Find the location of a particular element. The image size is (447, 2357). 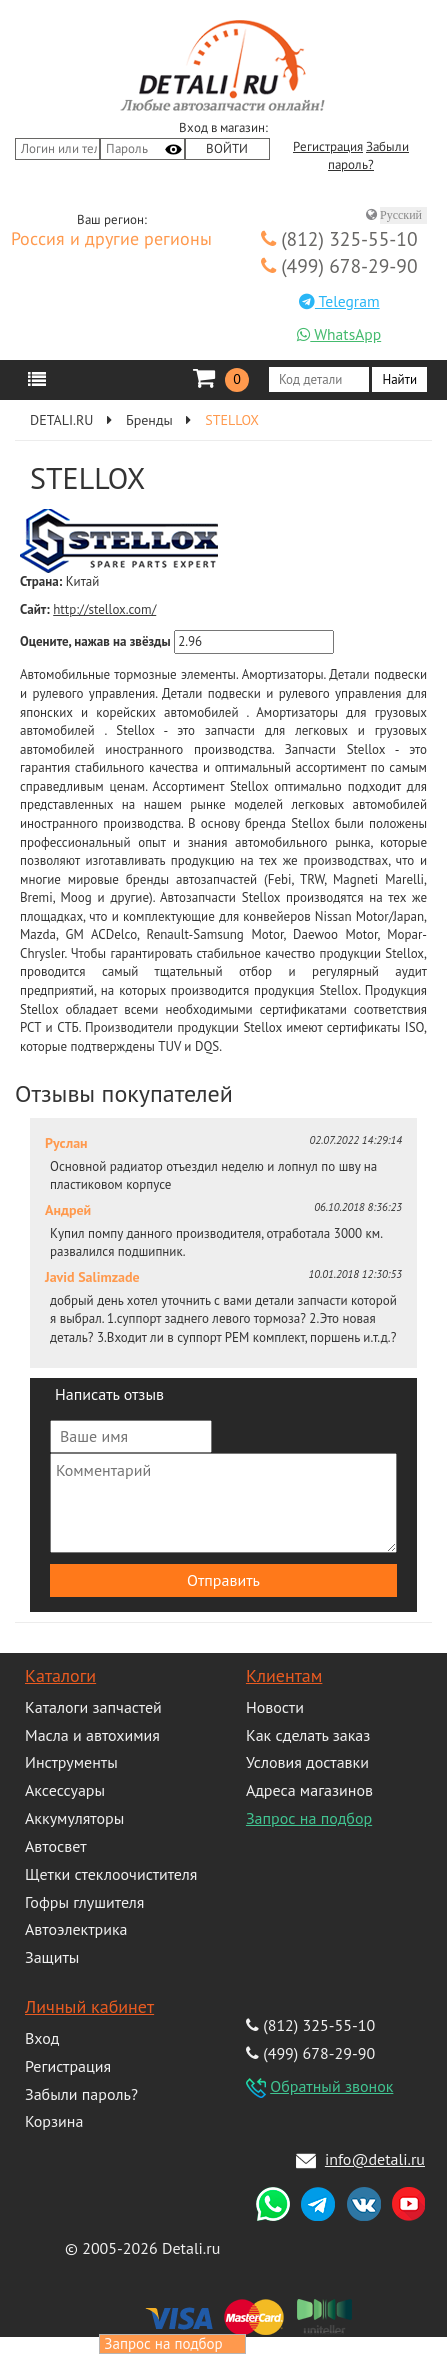

Бренды is located at coordinates (149, 420).